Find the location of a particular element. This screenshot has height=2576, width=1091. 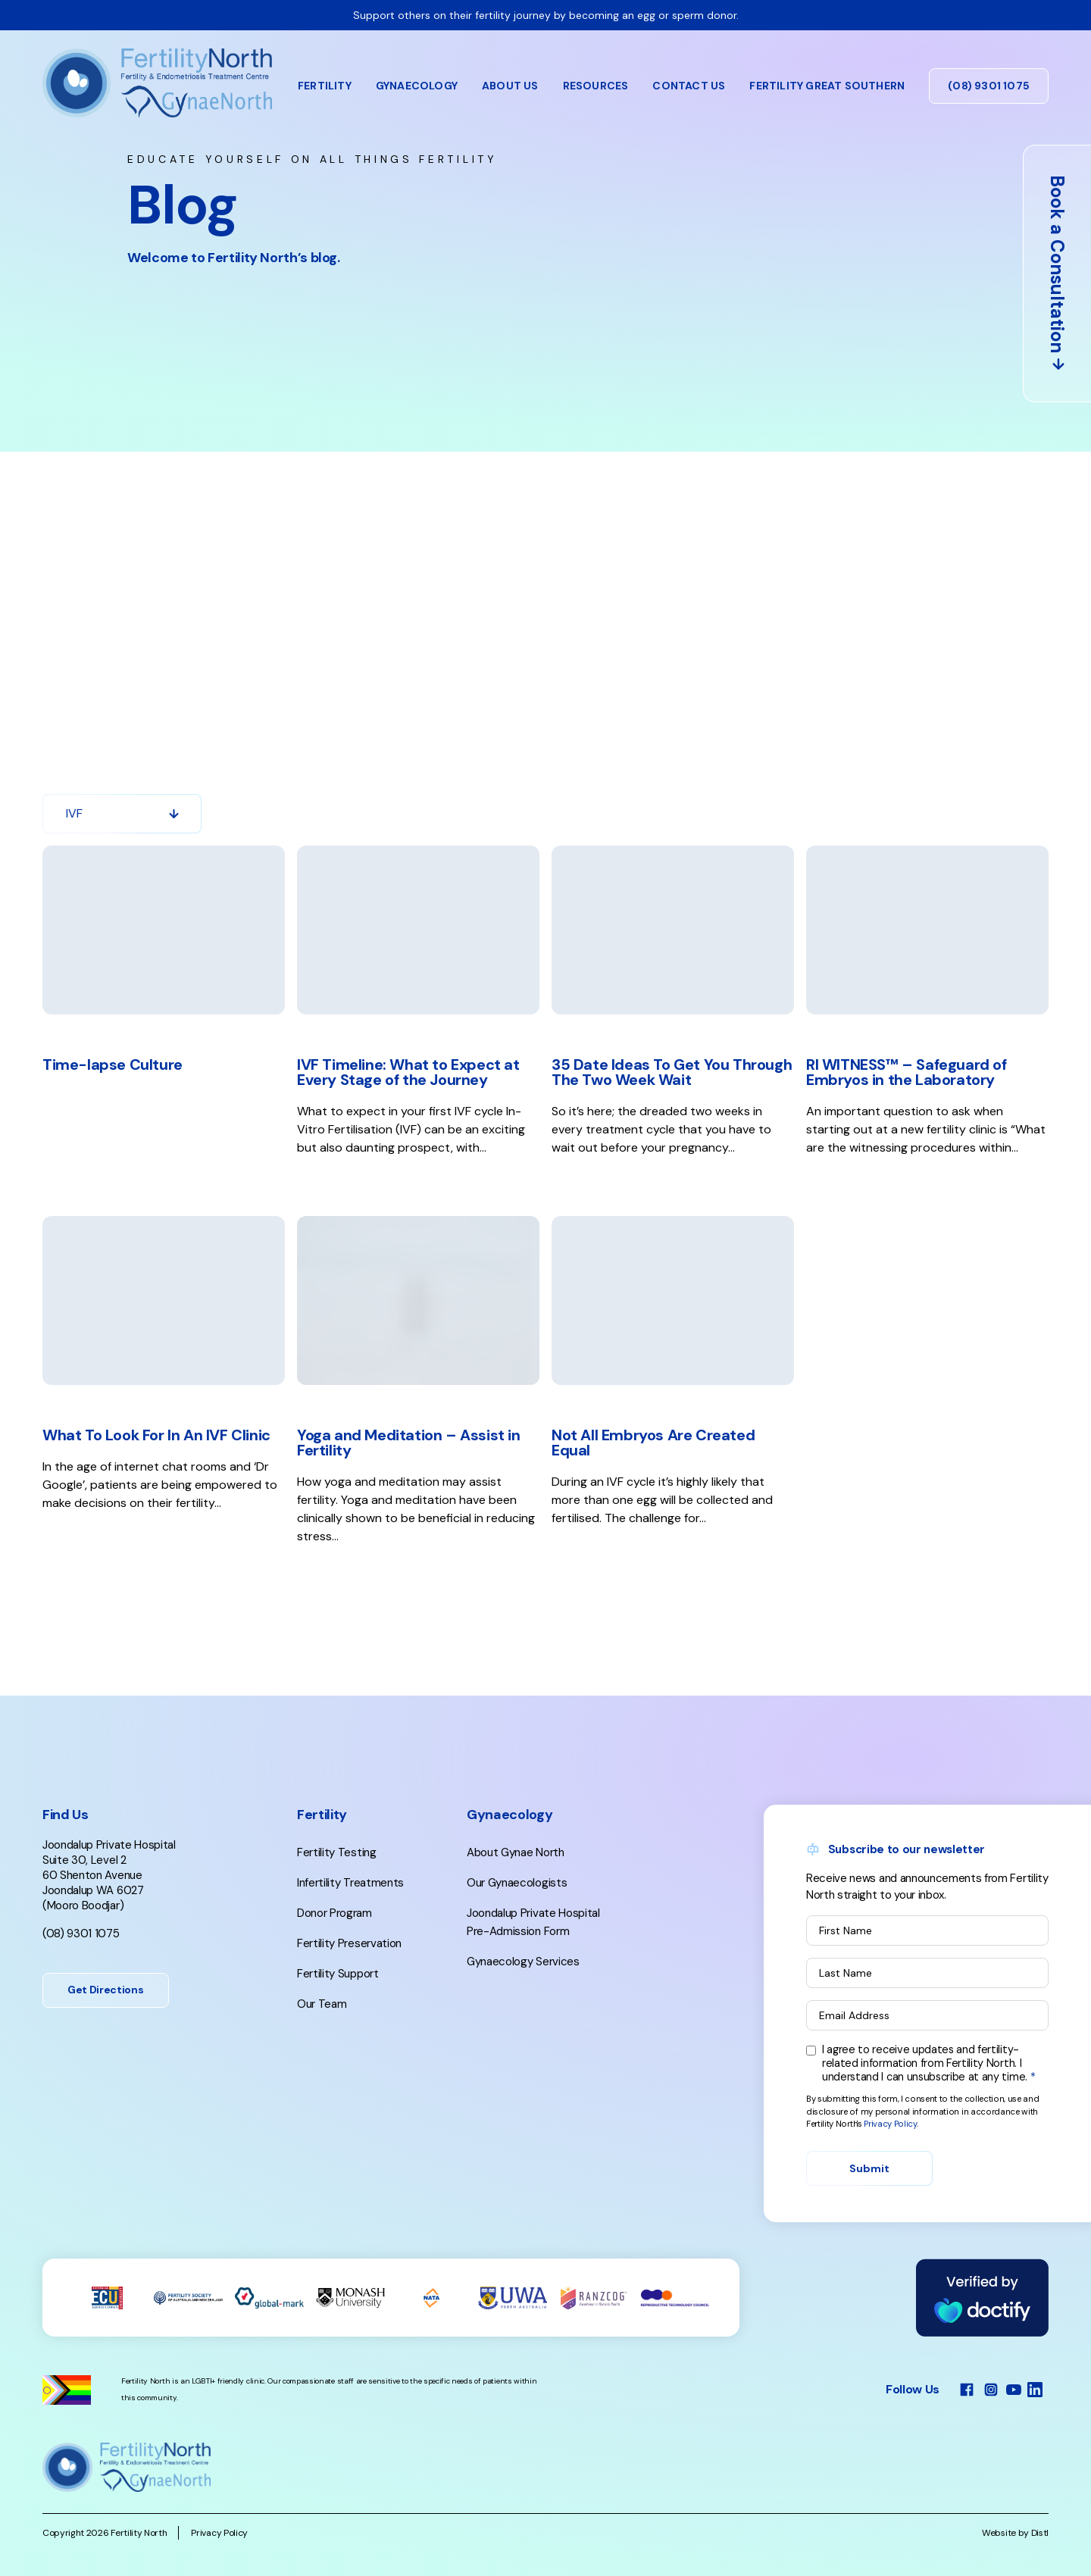

(08) 9301 1075 is located at coordinates (989, 85).